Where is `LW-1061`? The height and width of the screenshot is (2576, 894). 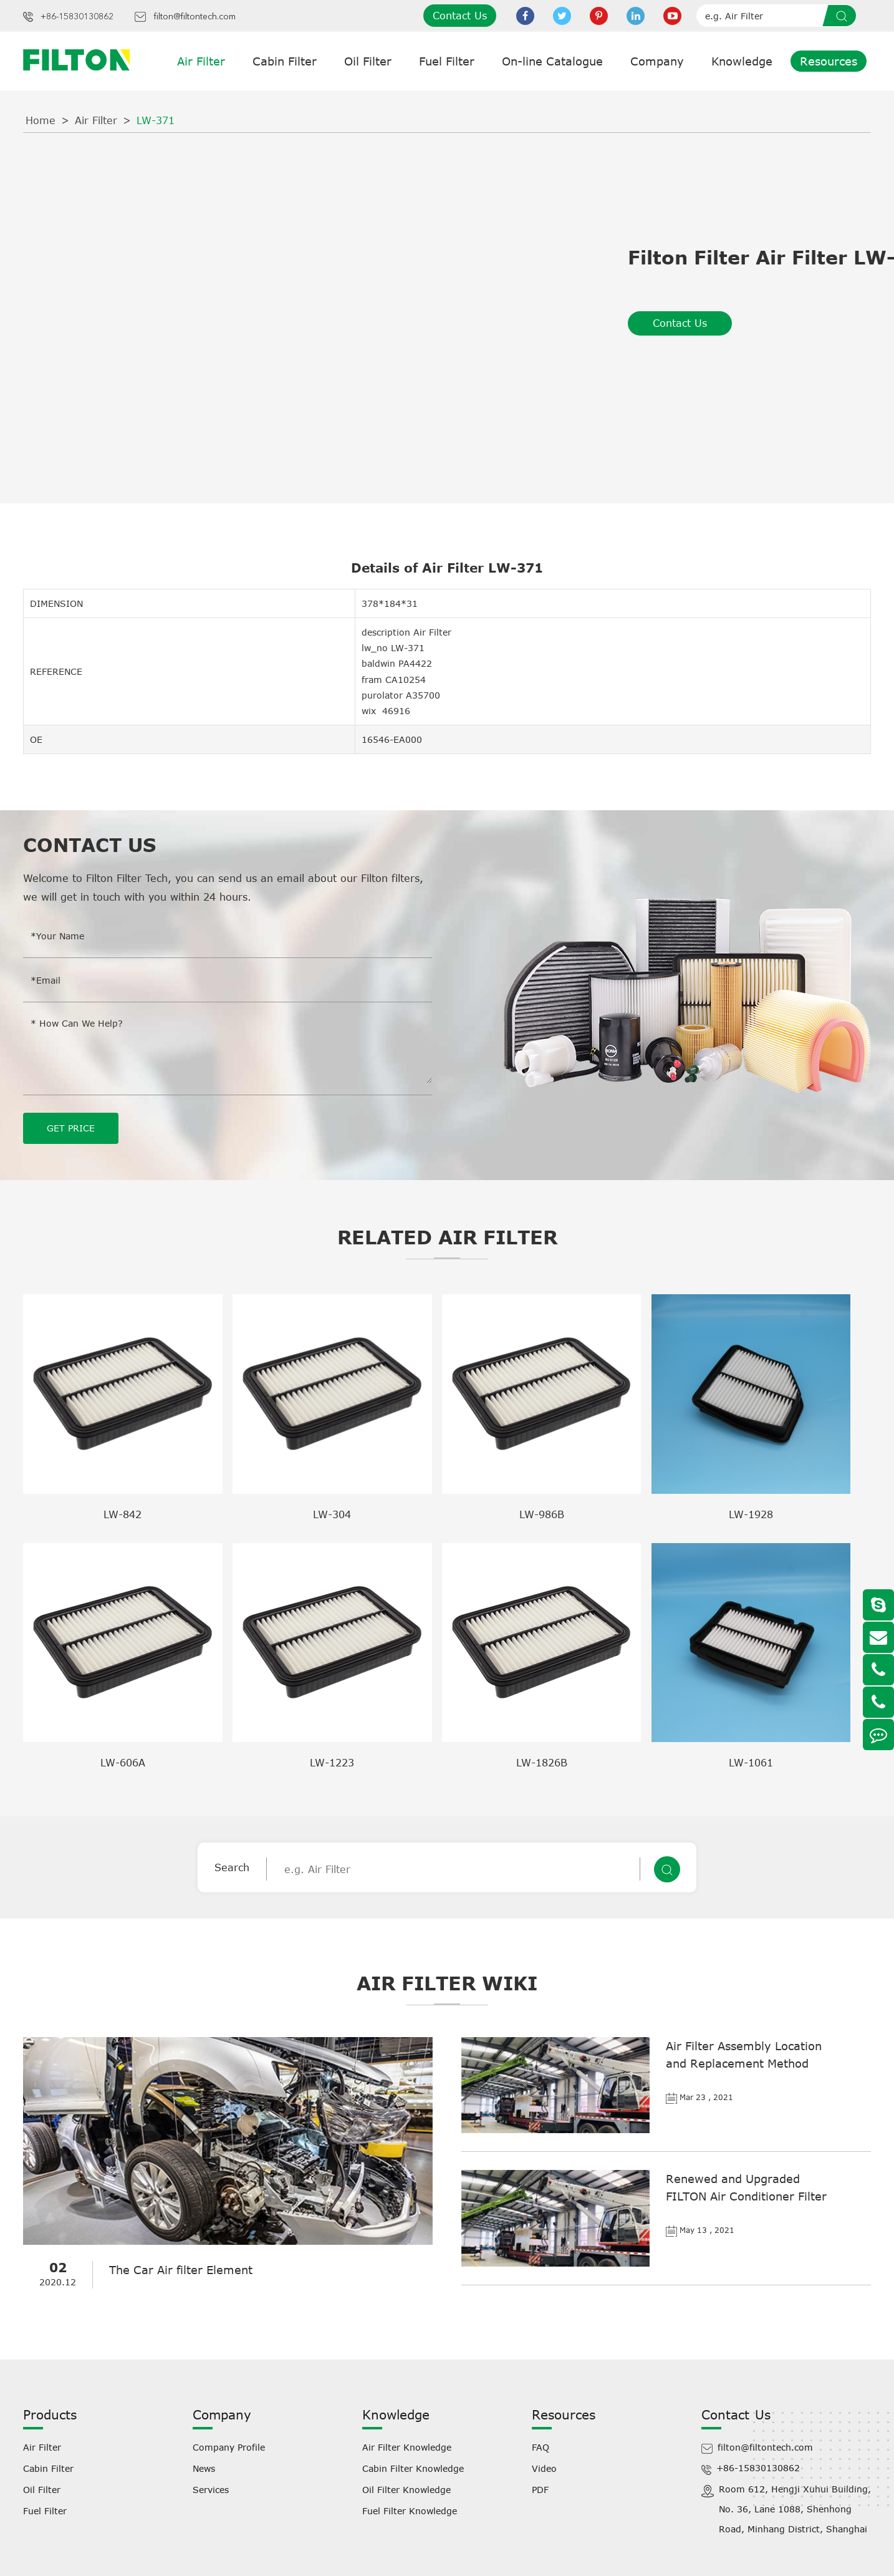 LW-1061 is located at coordinates (751, 1762).